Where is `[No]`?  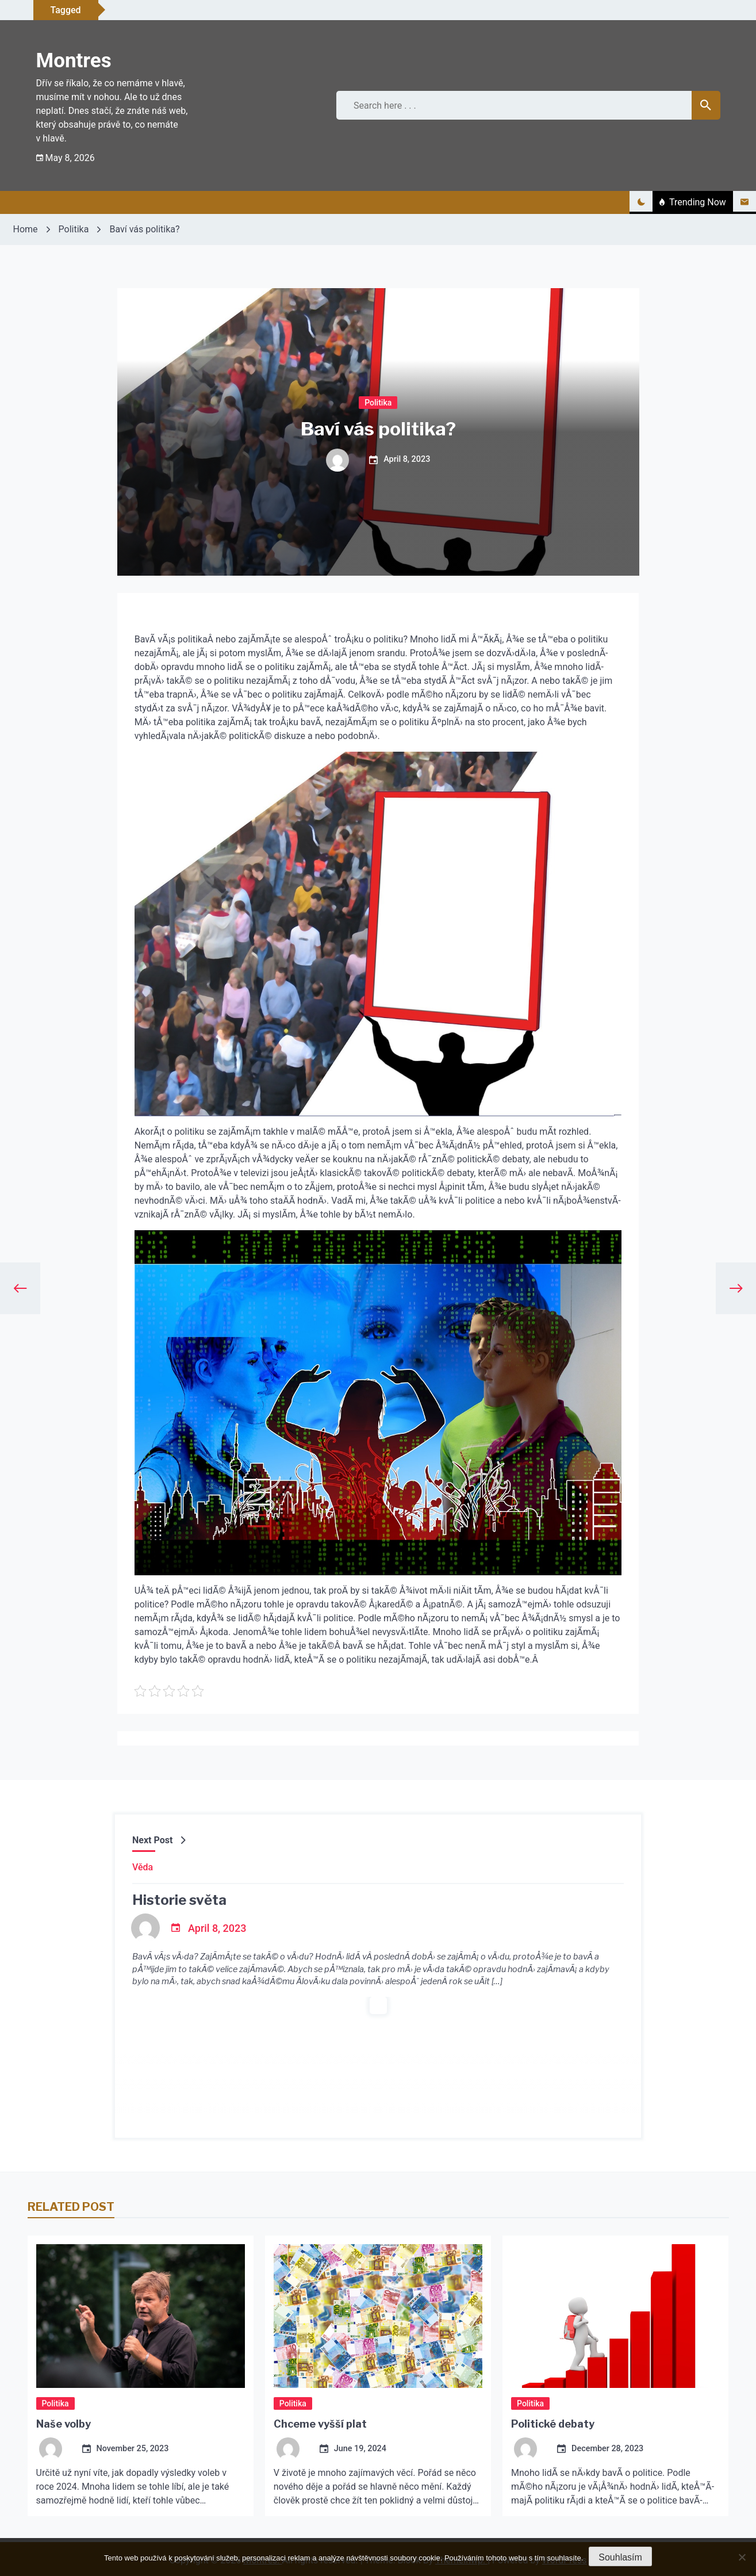 [No] is located at coordinates (741, 2557).